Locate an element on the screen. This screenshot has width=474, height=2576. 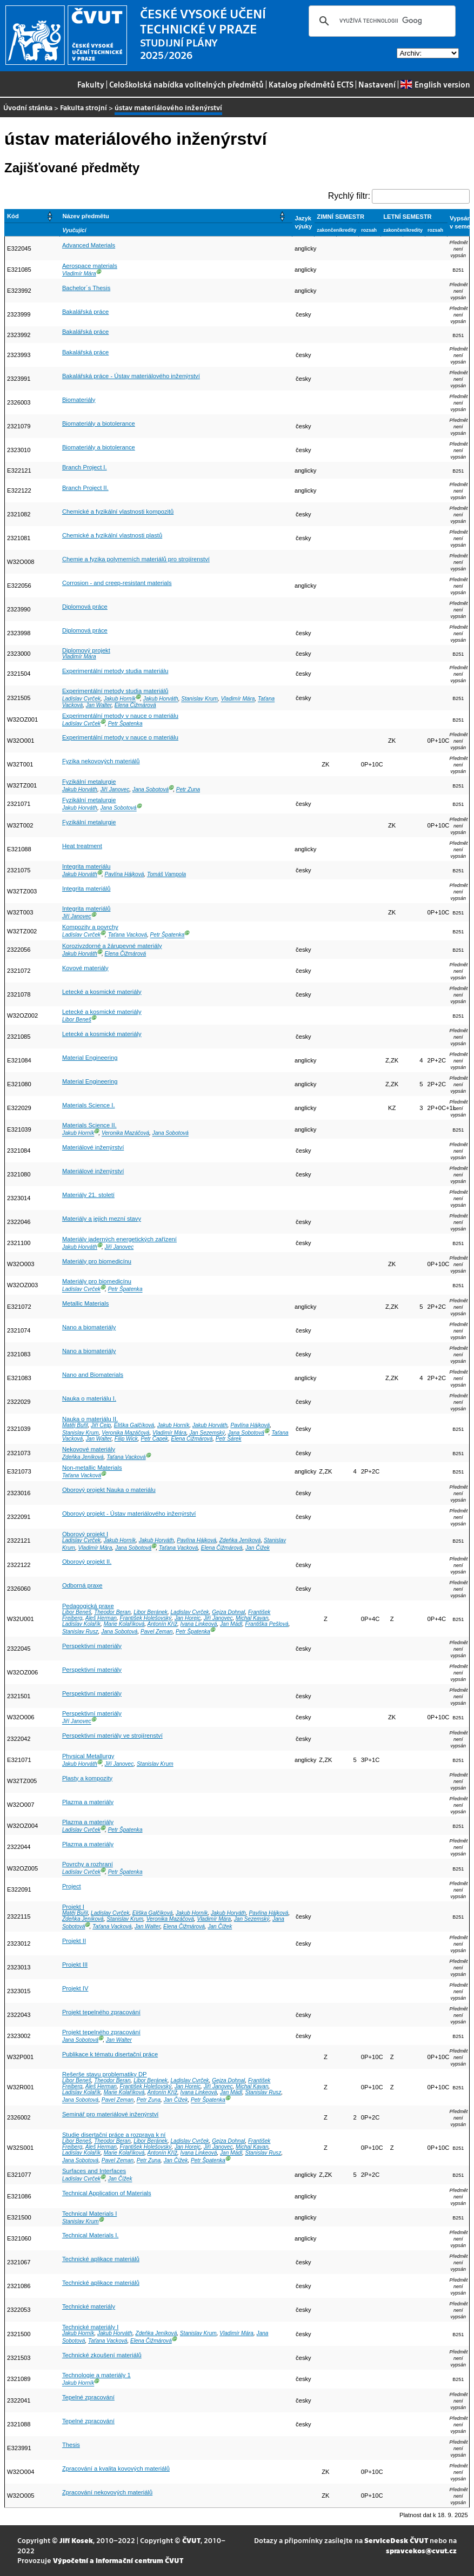
Bakalářská práce - Ústav materiálového inženýrství is located at coordinates (131, 376).